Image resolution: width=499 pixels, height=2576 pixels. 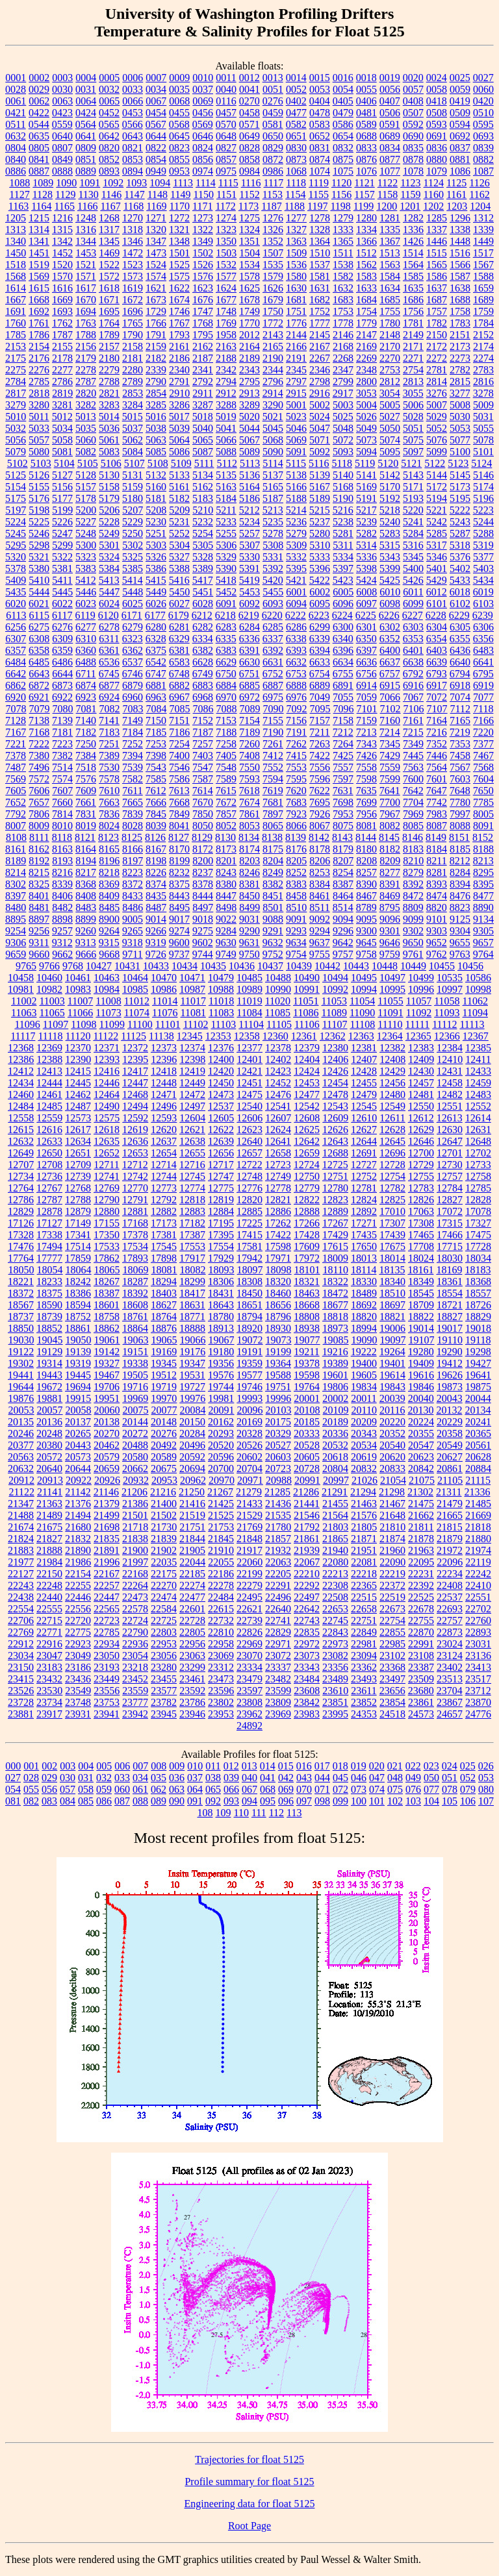 I want to click on 6352, so click(x=389, y=638).